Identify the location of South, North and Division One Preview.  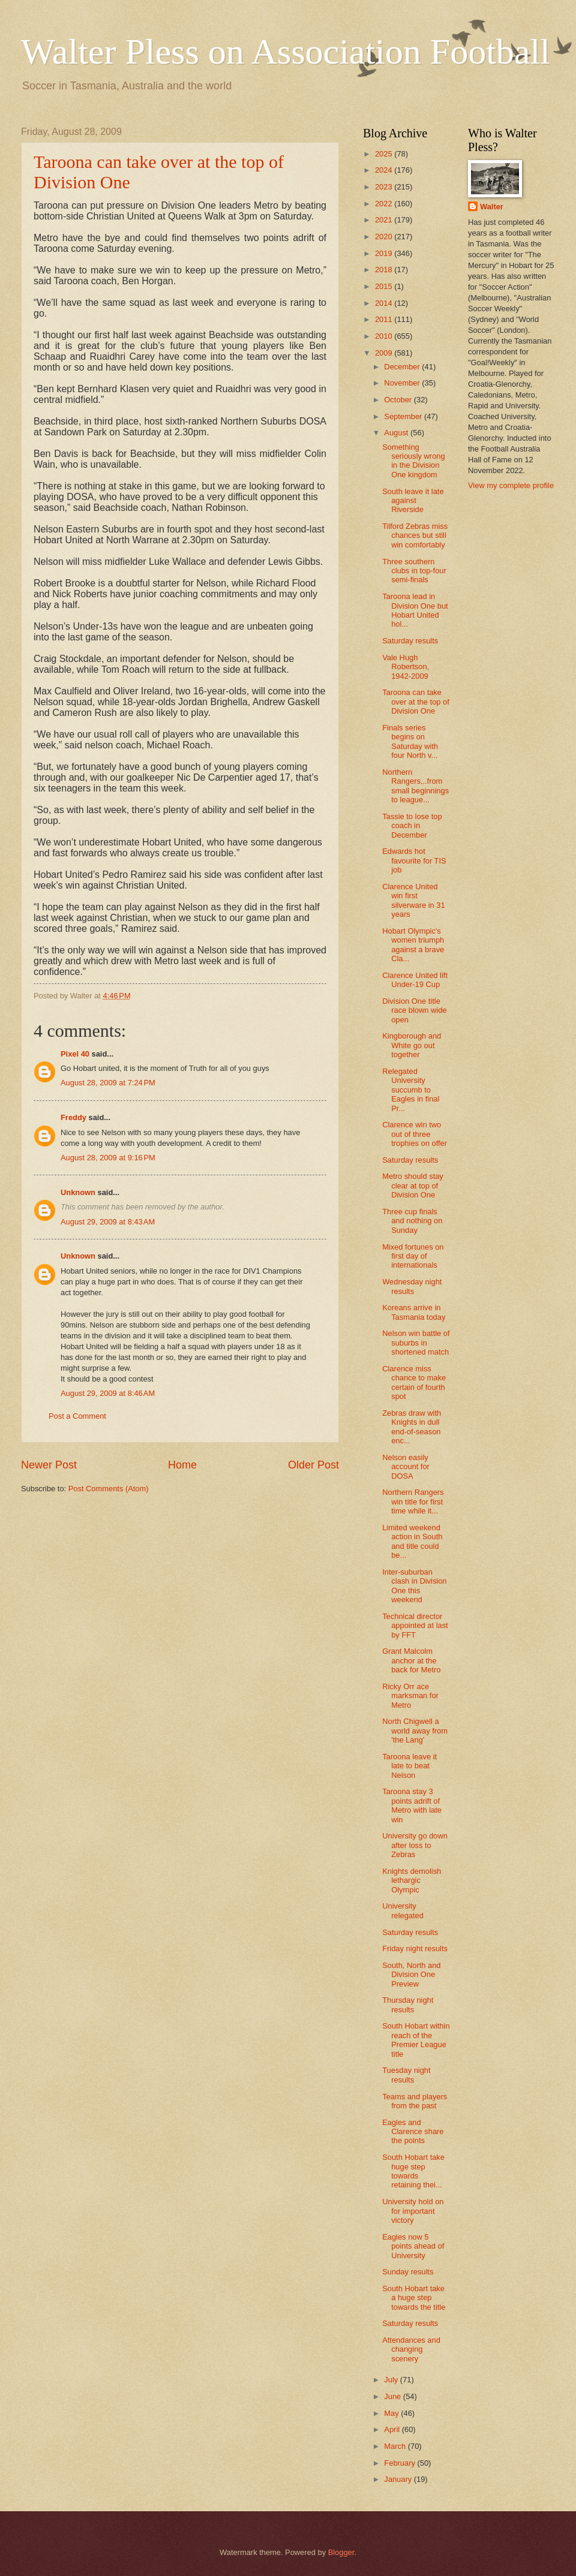
(411, 1974).